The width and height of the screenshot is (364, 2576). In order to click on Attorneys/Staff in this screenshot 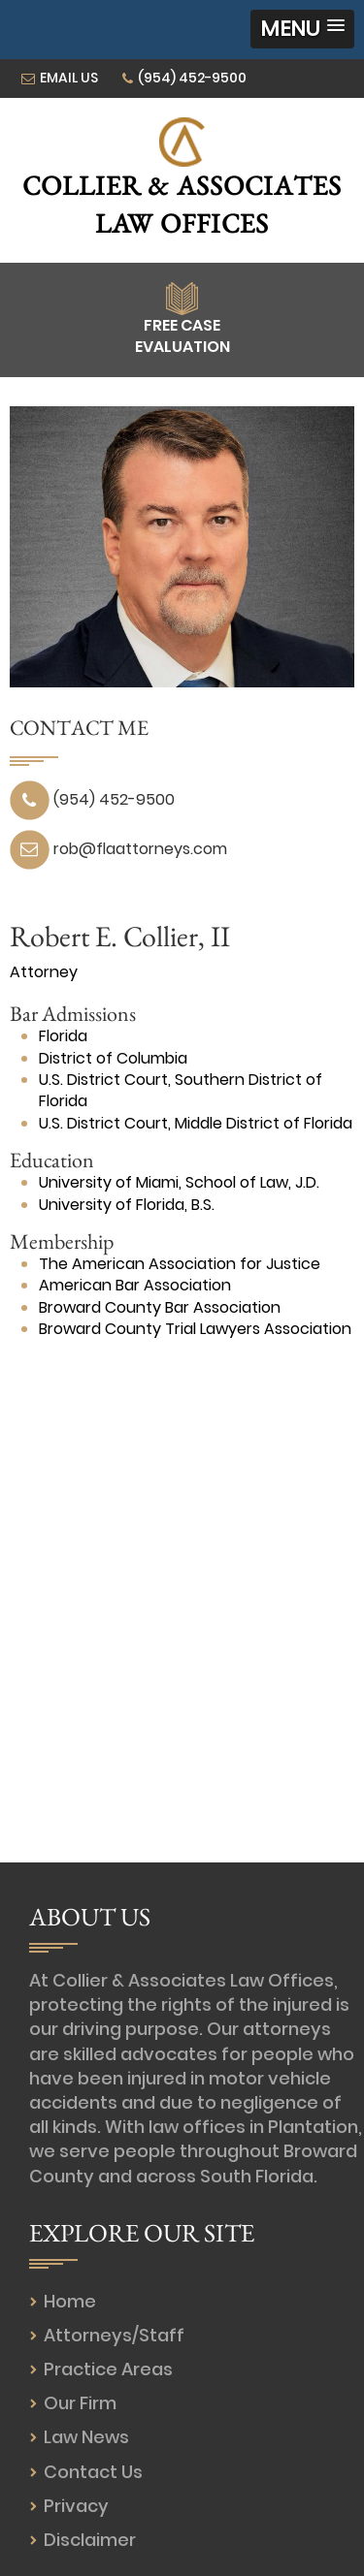, I will do `click(114, 2335)`.